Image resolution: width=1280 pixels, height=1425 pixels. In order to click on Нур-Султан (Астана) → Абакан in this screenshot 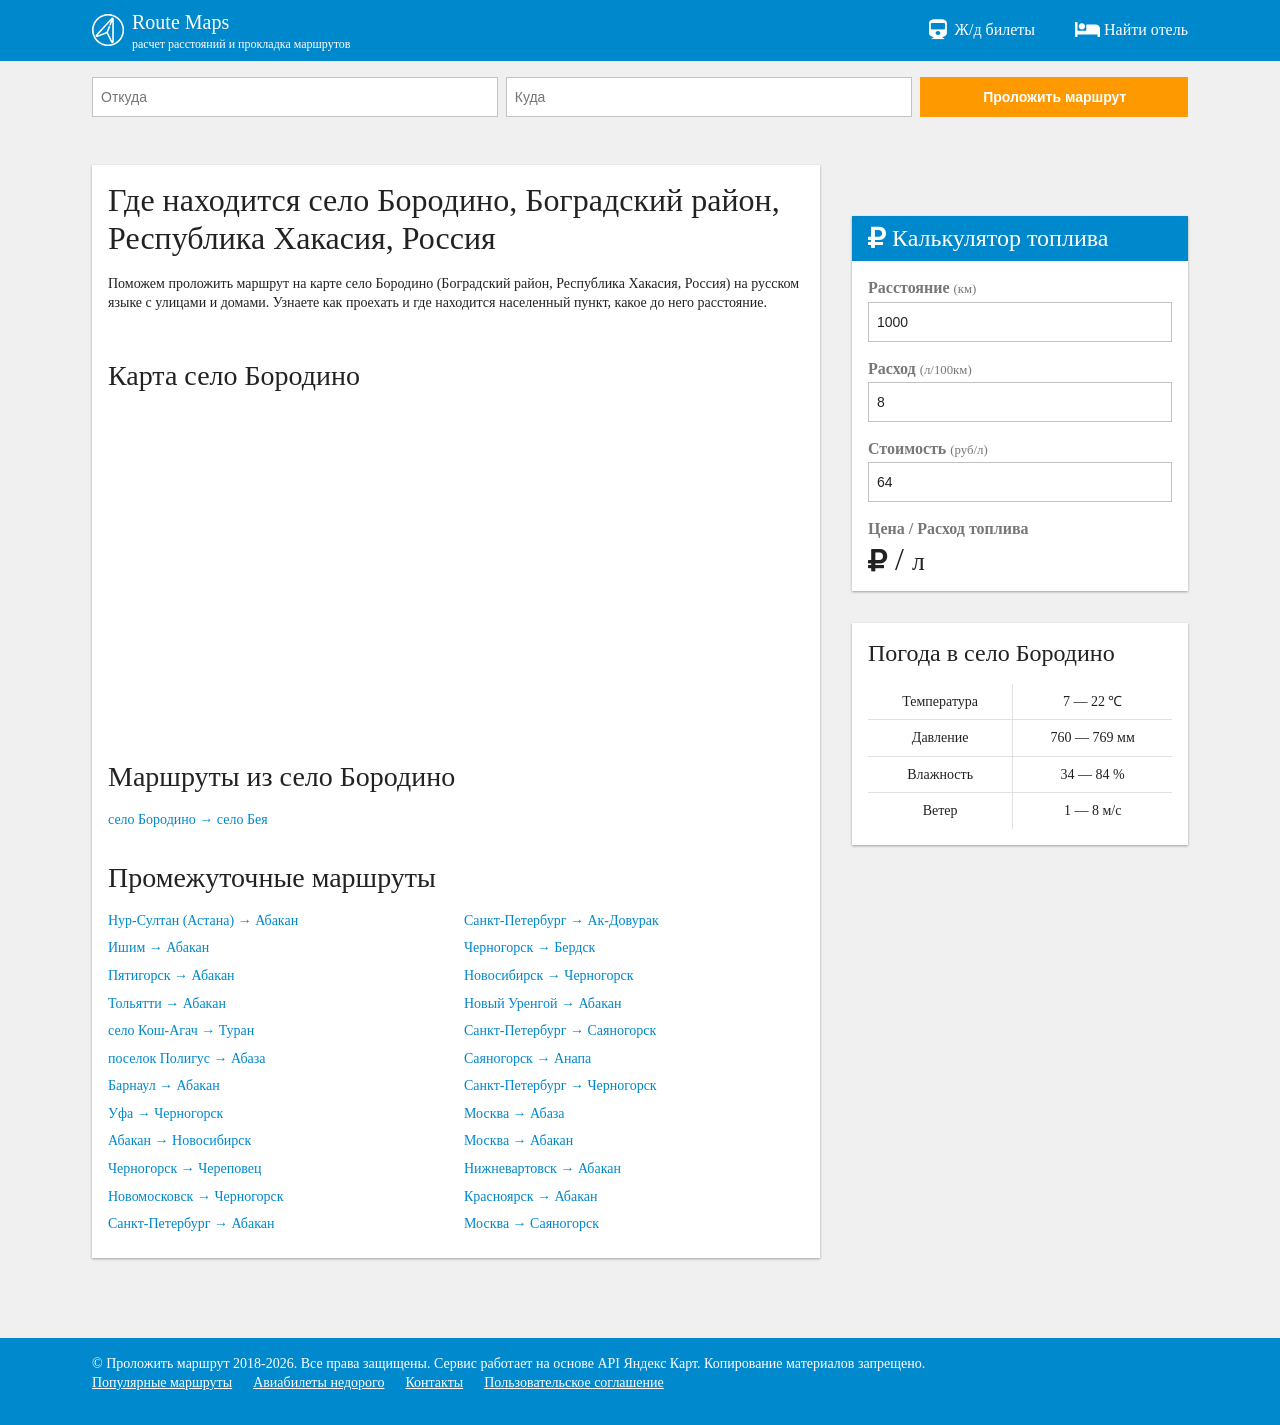, I will do `click(203, 920)`.